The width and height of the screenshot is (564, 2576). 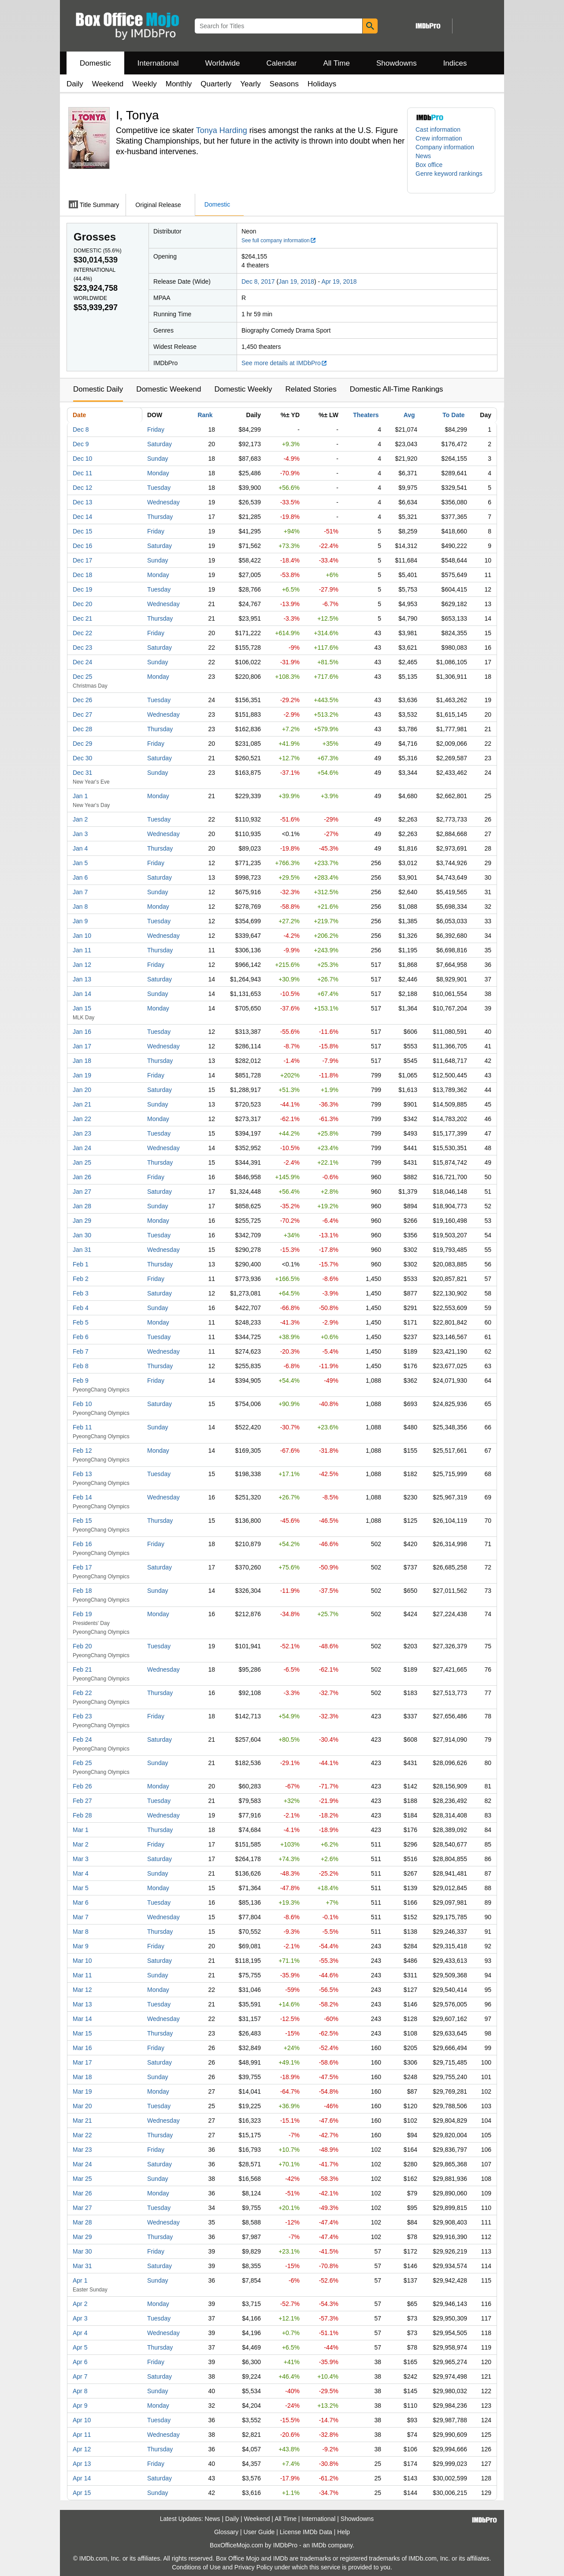 What do you see at coordinates (80, 2332) in the screenshot?
I see `Apr 4` at bounding box center [80, 2332].